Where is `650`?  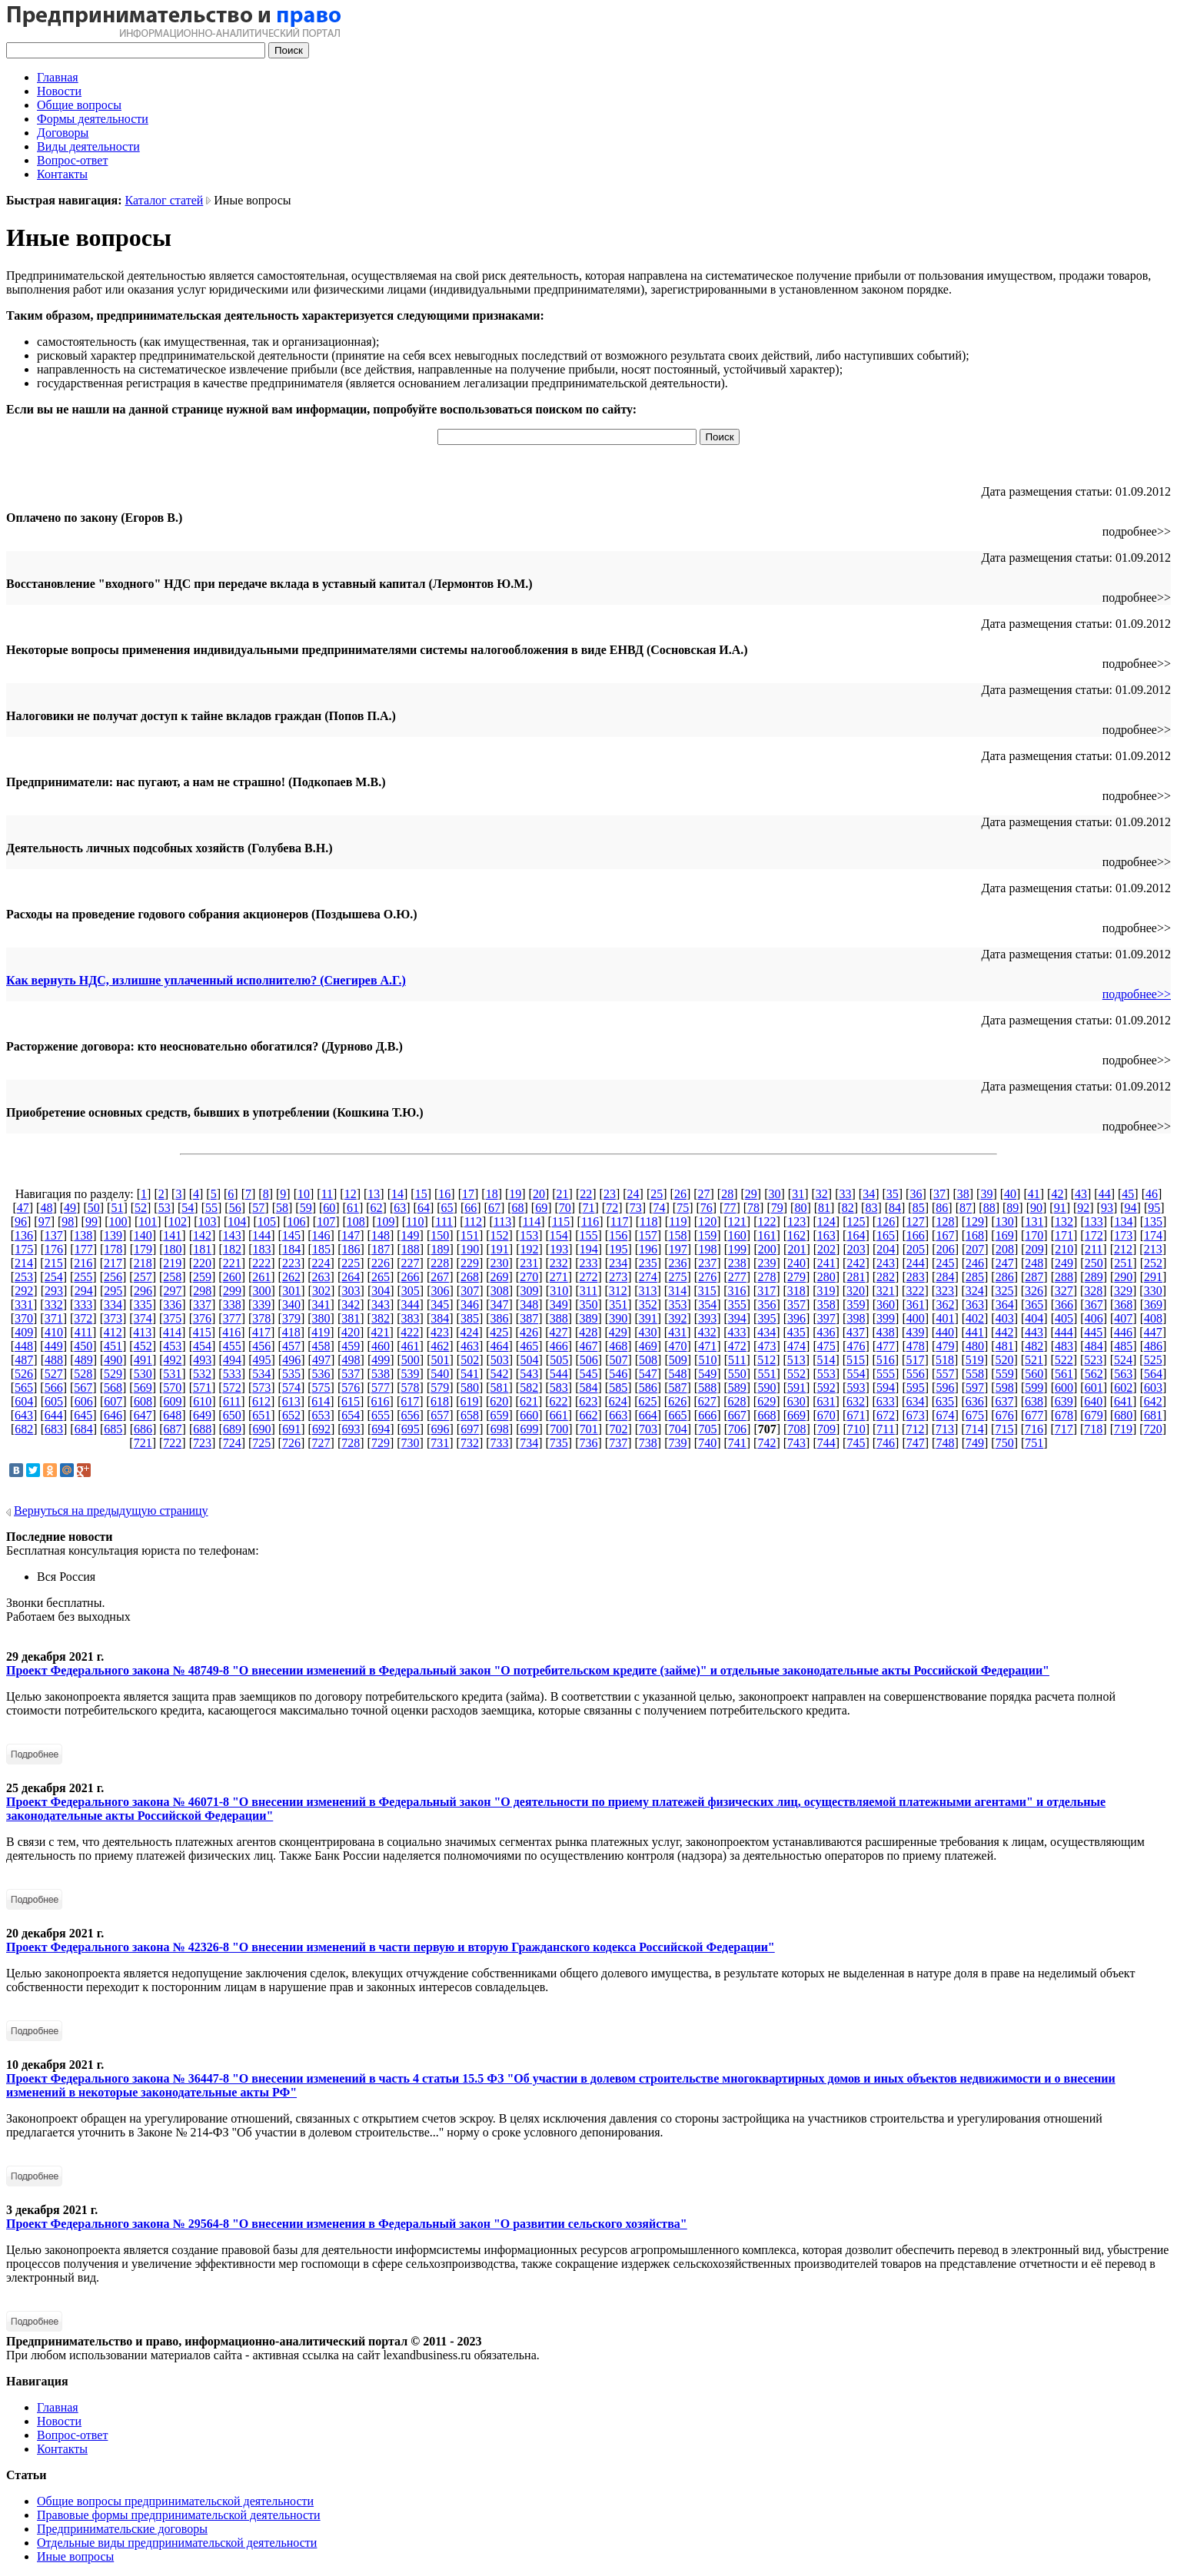 650 is located at coordinates (232, 1415).